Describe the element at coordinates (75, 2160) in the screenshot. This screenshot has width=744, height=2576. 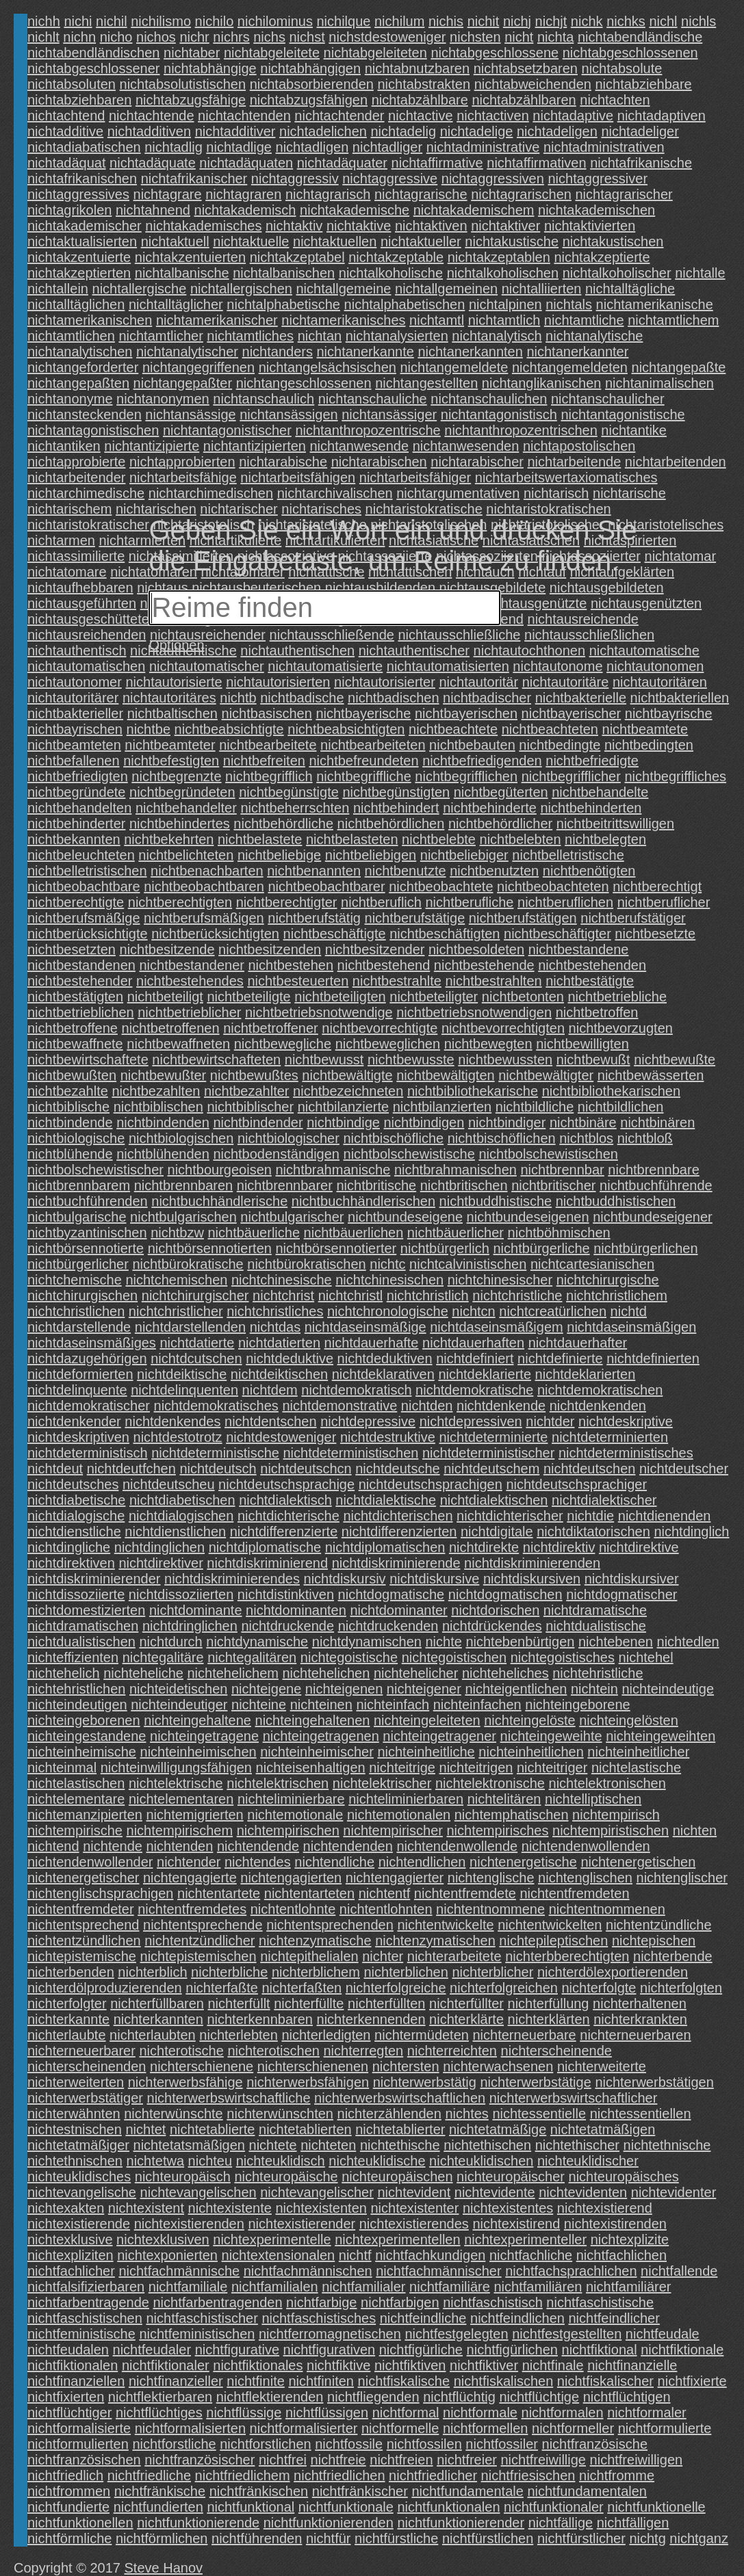
I see `nichtethnischen` at that location.